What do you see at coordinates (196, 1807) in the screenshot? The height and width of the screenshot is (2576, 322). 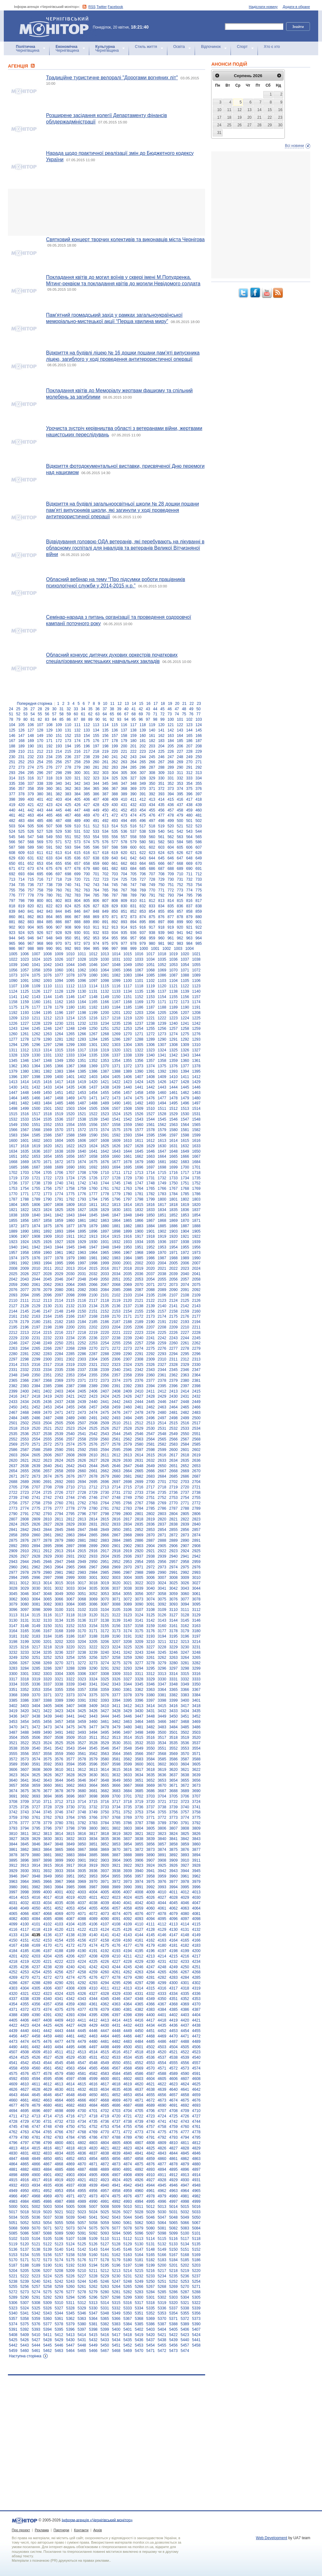 I see `3741` at bounding box center [196, 1807].